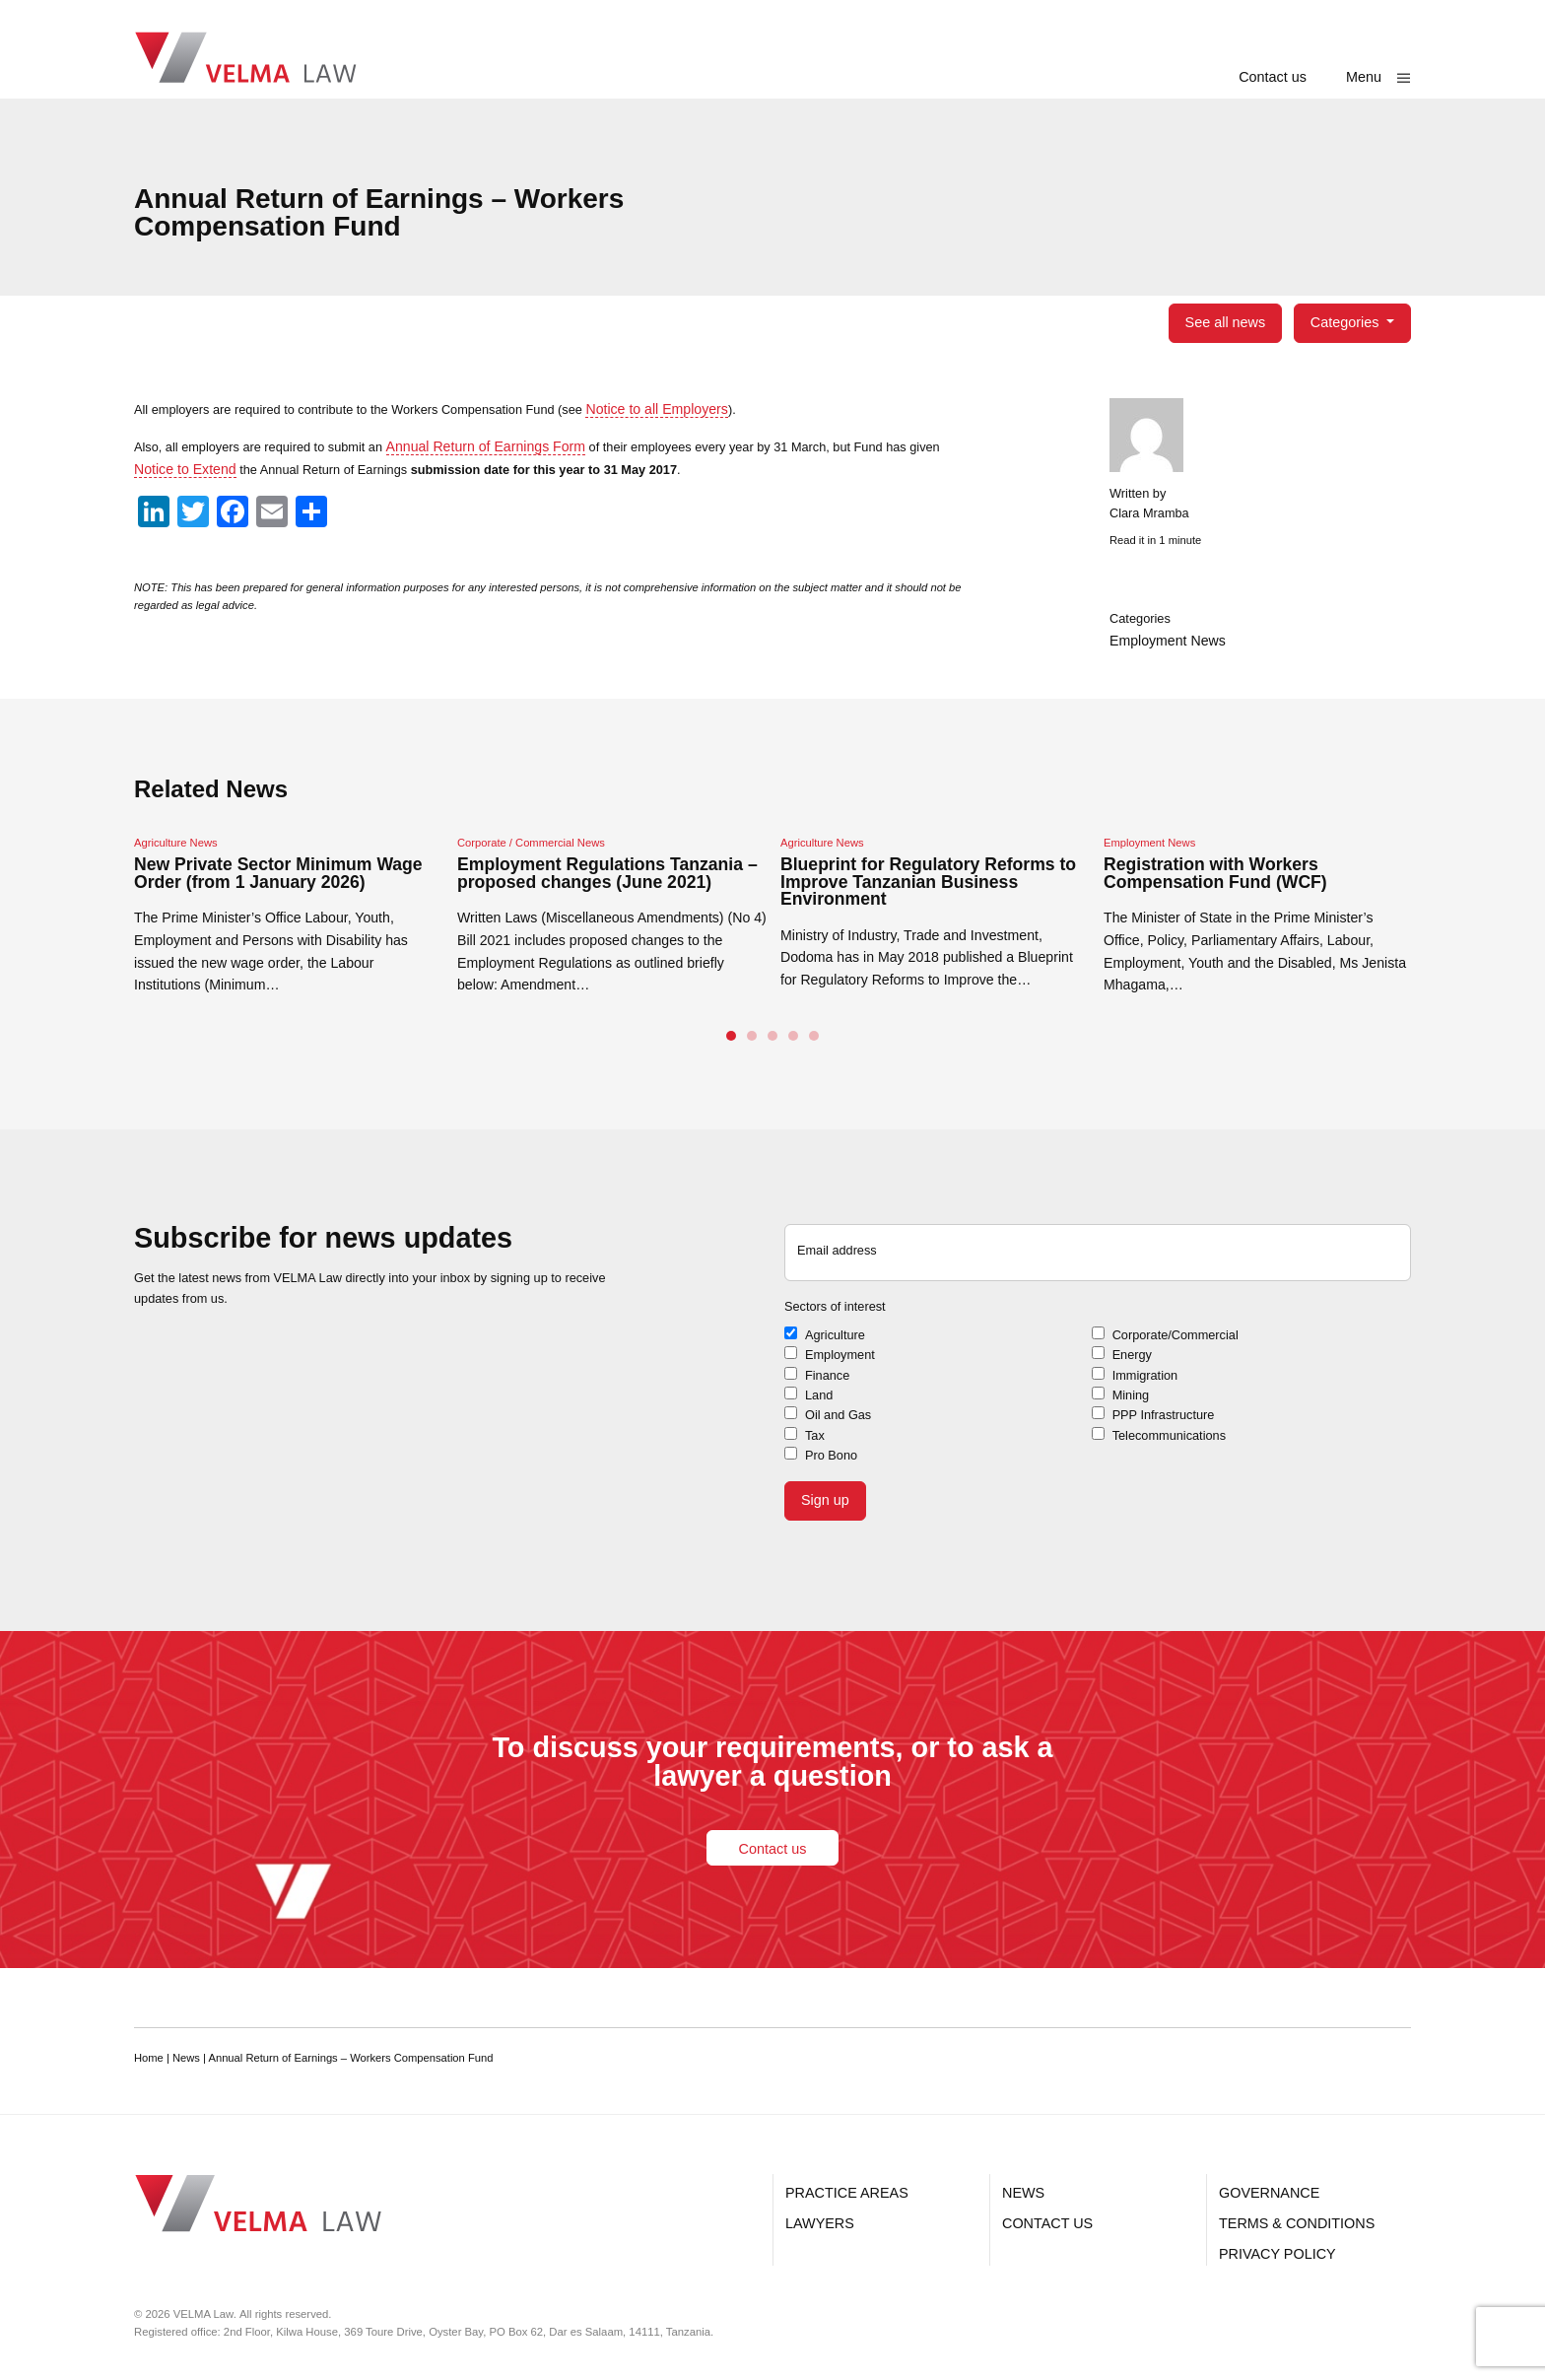 The image size is (1545, 2380). Describe the element at coordinates (814, 1042) in the screenshot. I see `5 [tab]` at that location.